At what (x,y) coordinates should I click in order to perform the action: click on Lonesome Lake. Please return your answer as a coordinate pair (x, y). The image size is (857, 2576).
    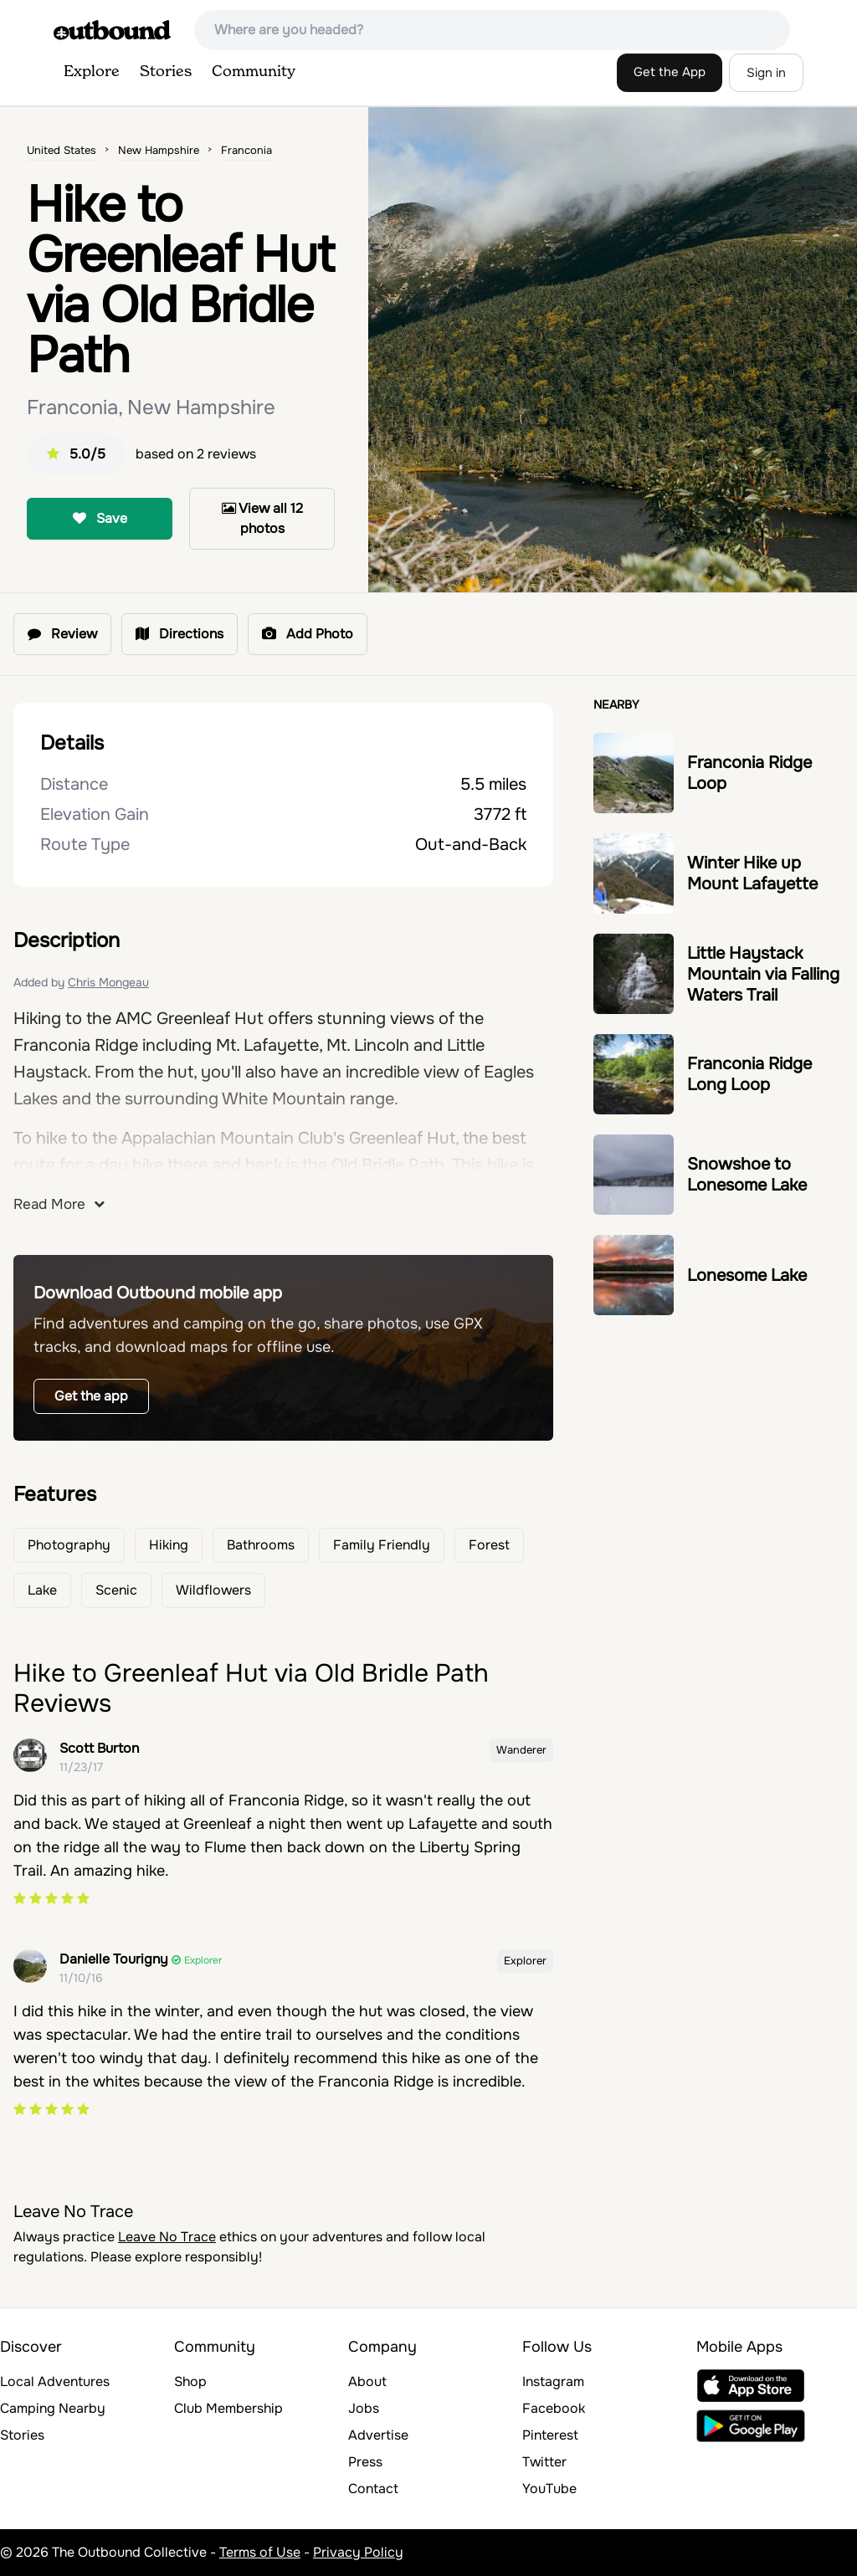
    Looking at the image, I should click on (747, 1275).